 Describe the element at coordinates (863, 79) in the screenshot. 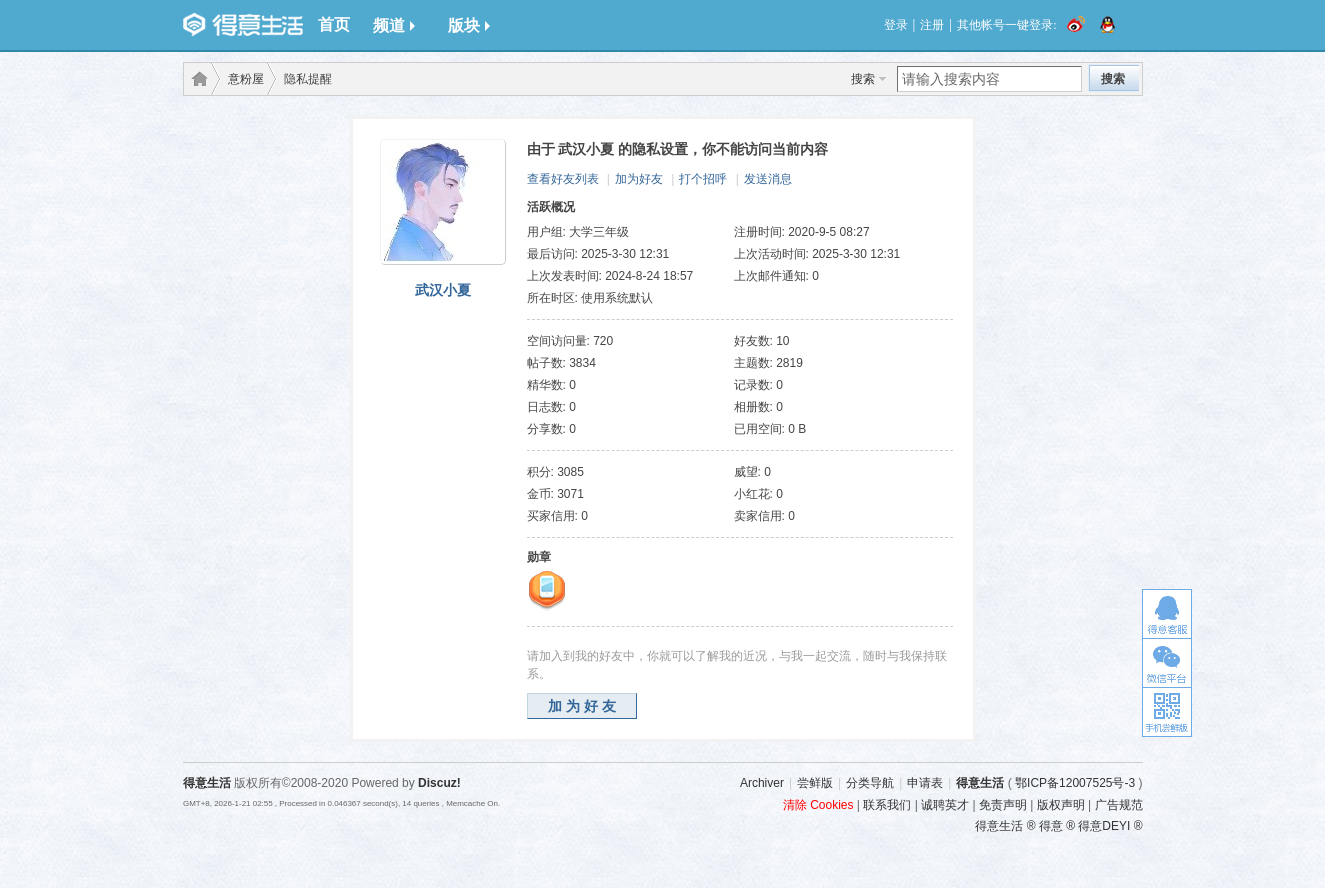

I see `搜索` at that location.